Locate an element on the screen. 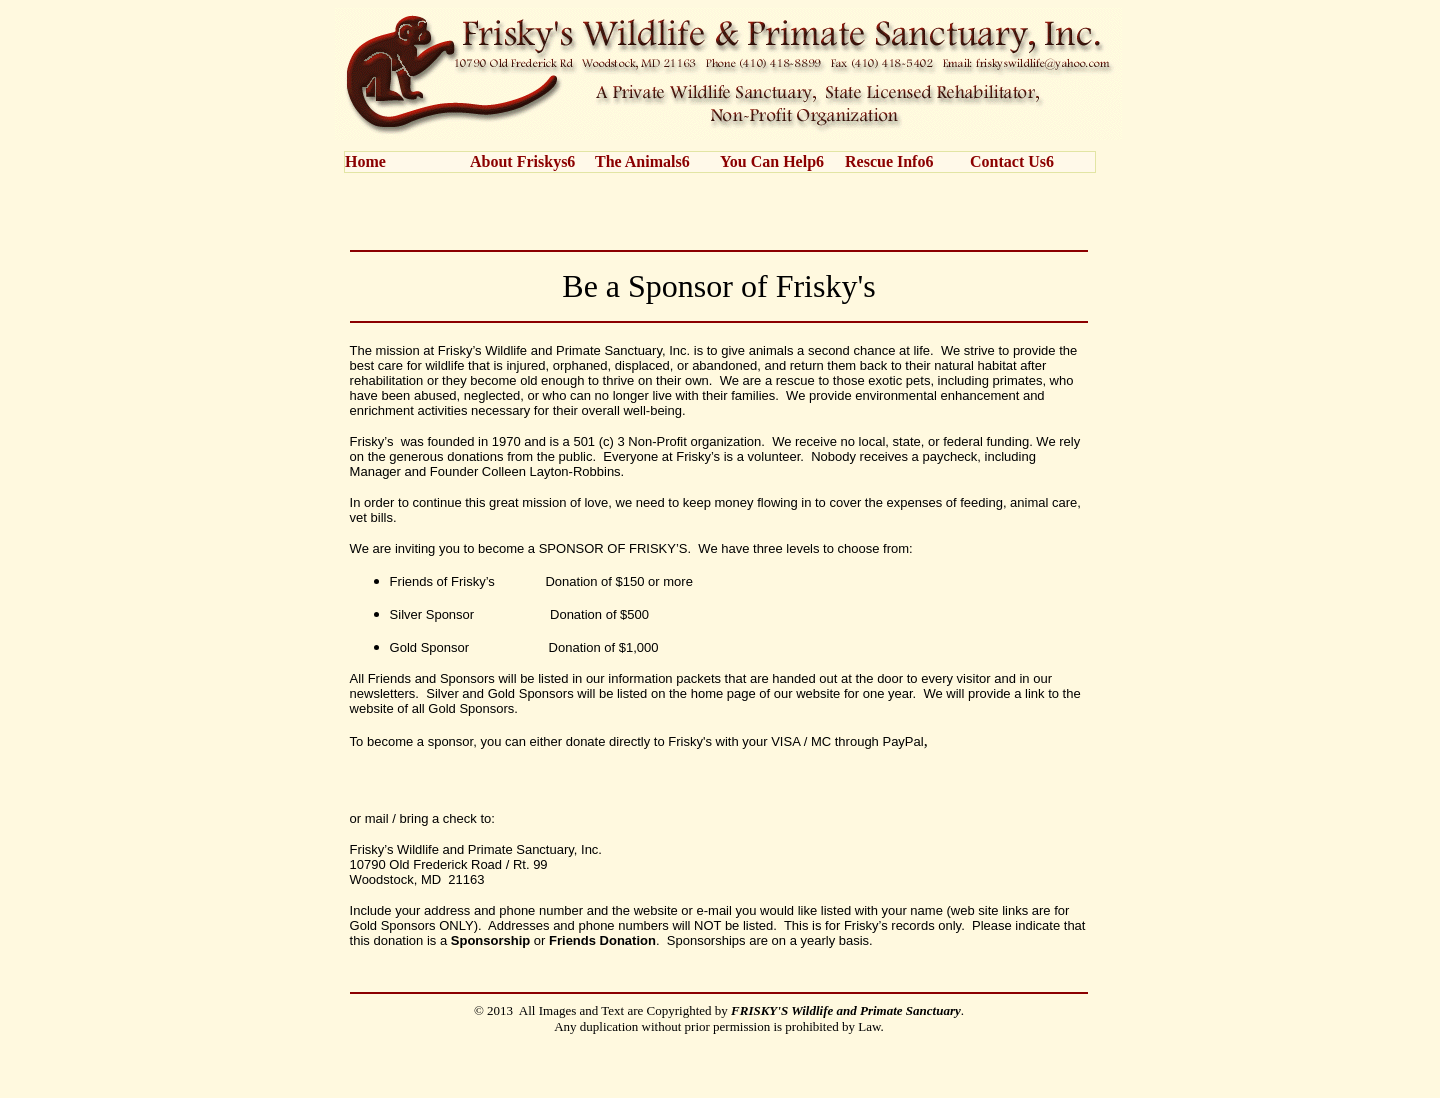  Home is located at coordinates (365, 161).